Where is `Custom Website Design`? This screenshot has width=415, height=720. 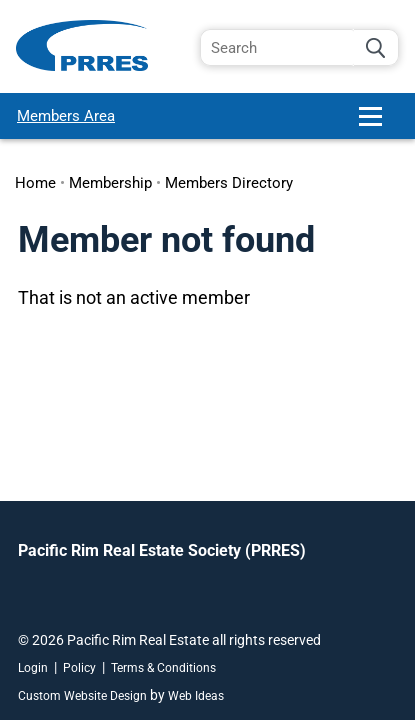
Custom Website Design is located at coordinates (82, 696).